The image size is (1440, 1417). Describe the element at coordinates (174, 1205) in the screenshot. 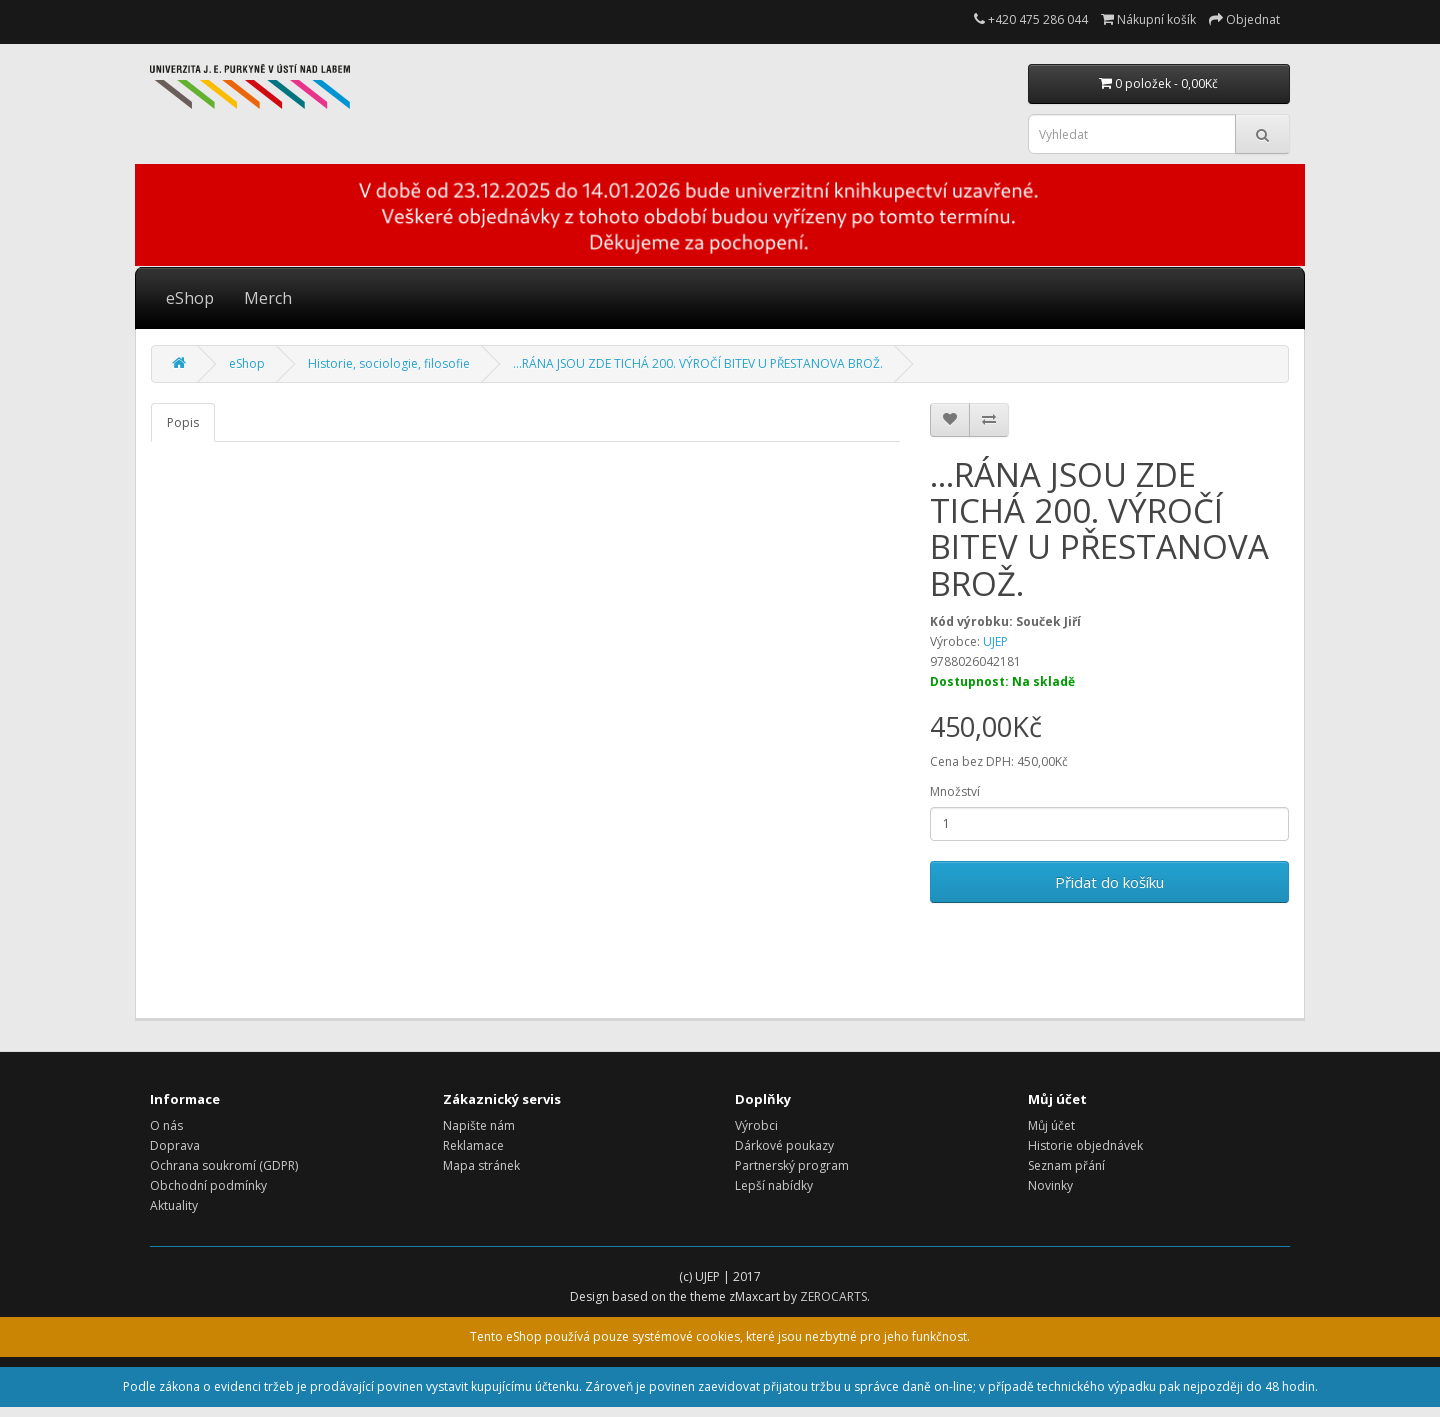

I see `Aktuality` at that location.